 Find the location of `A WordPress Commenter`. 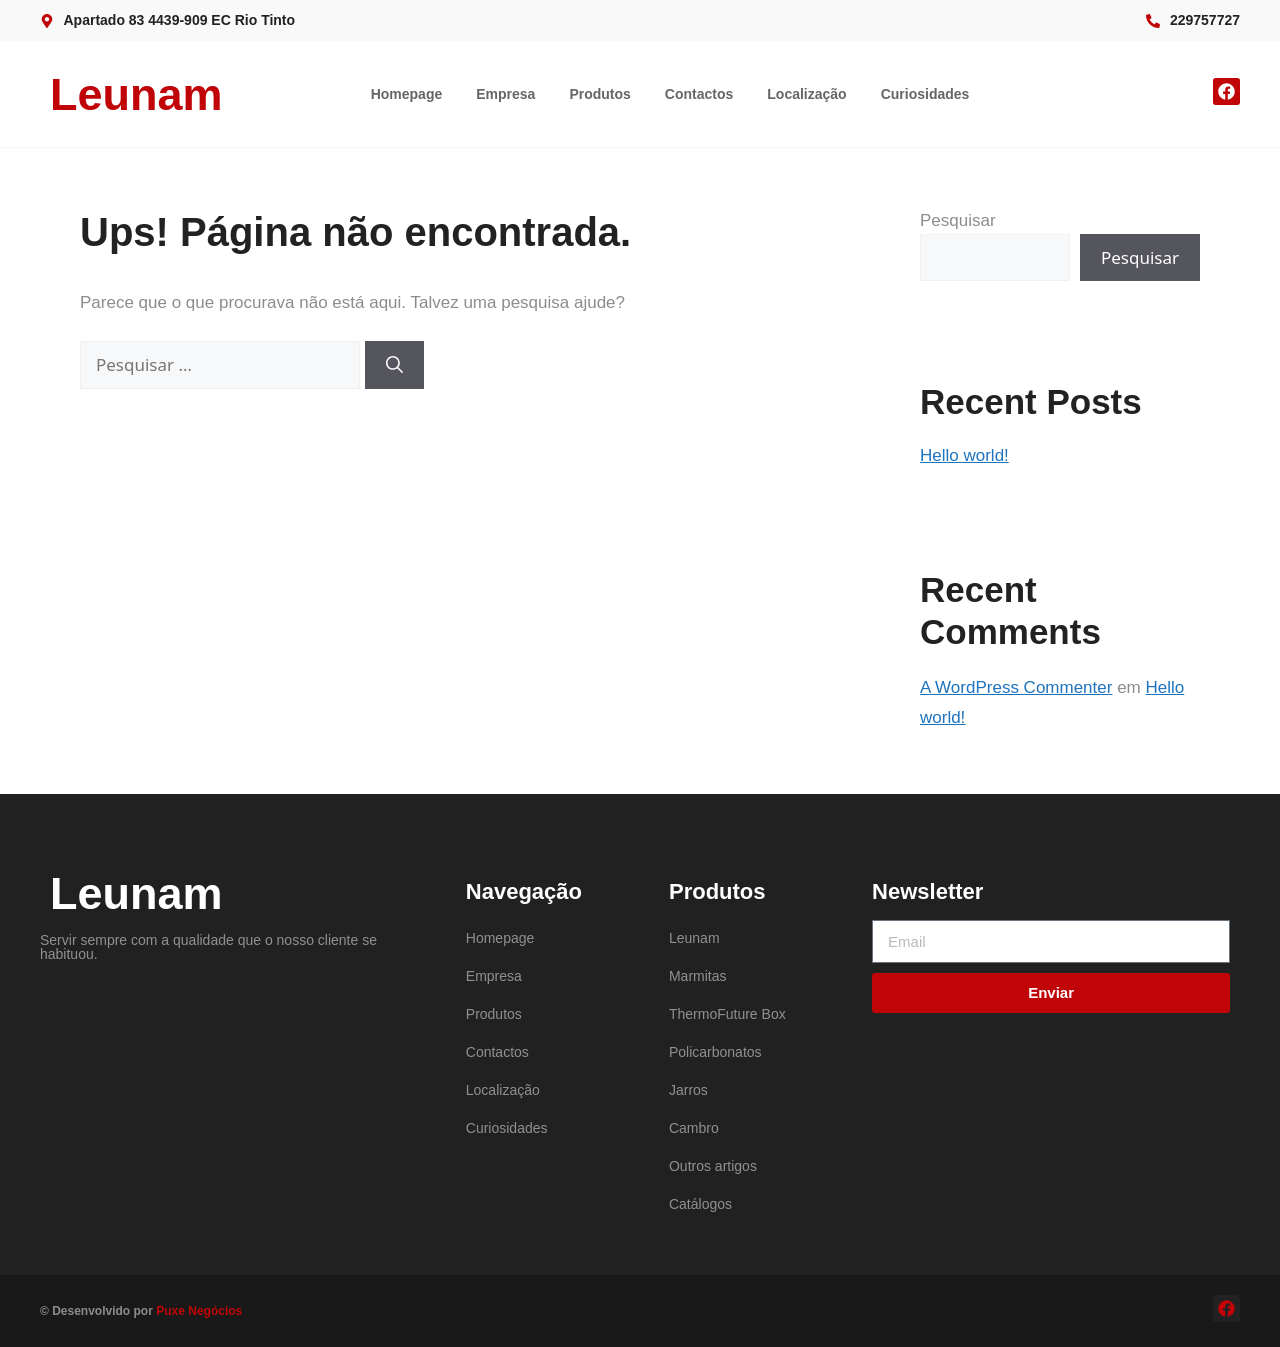

A WordPress Commenter is located at coordinates (1016, 687).